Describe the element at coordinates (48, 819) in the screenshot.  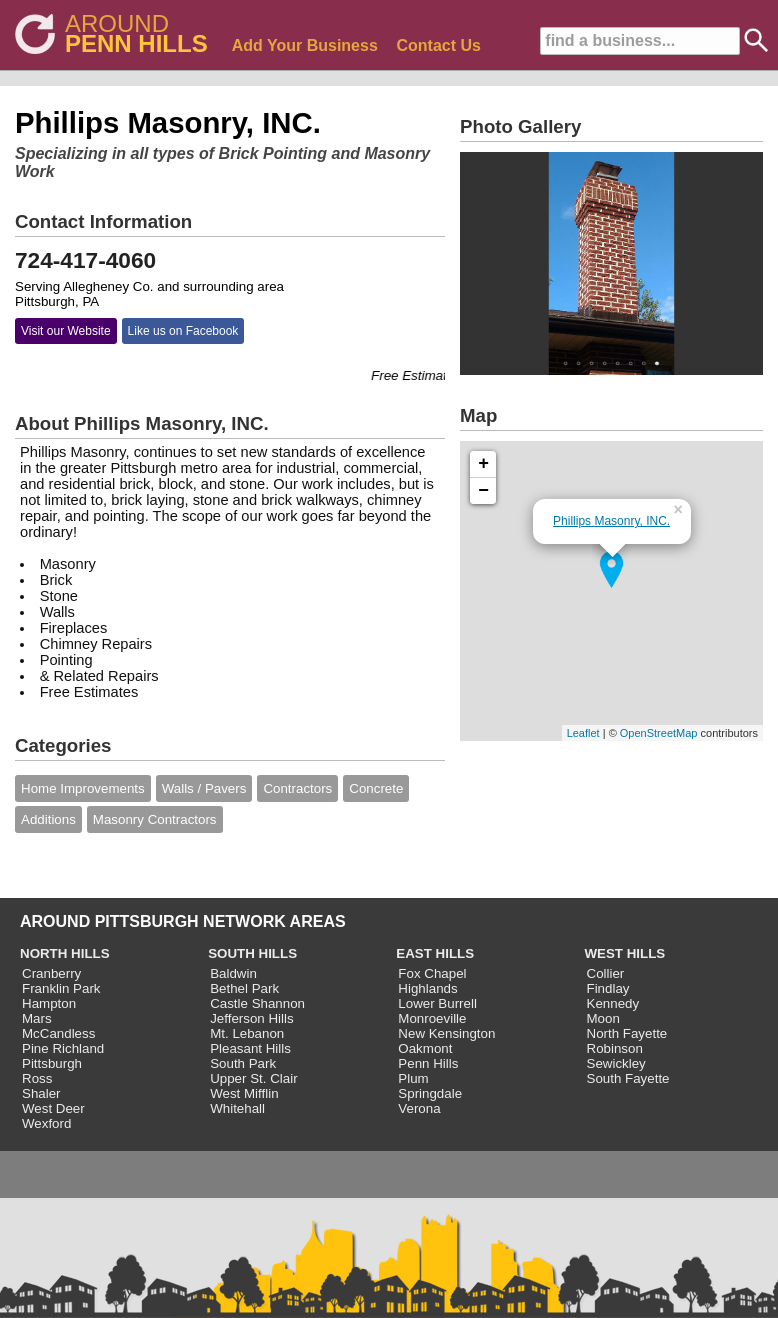
I see `Additions` at that location.